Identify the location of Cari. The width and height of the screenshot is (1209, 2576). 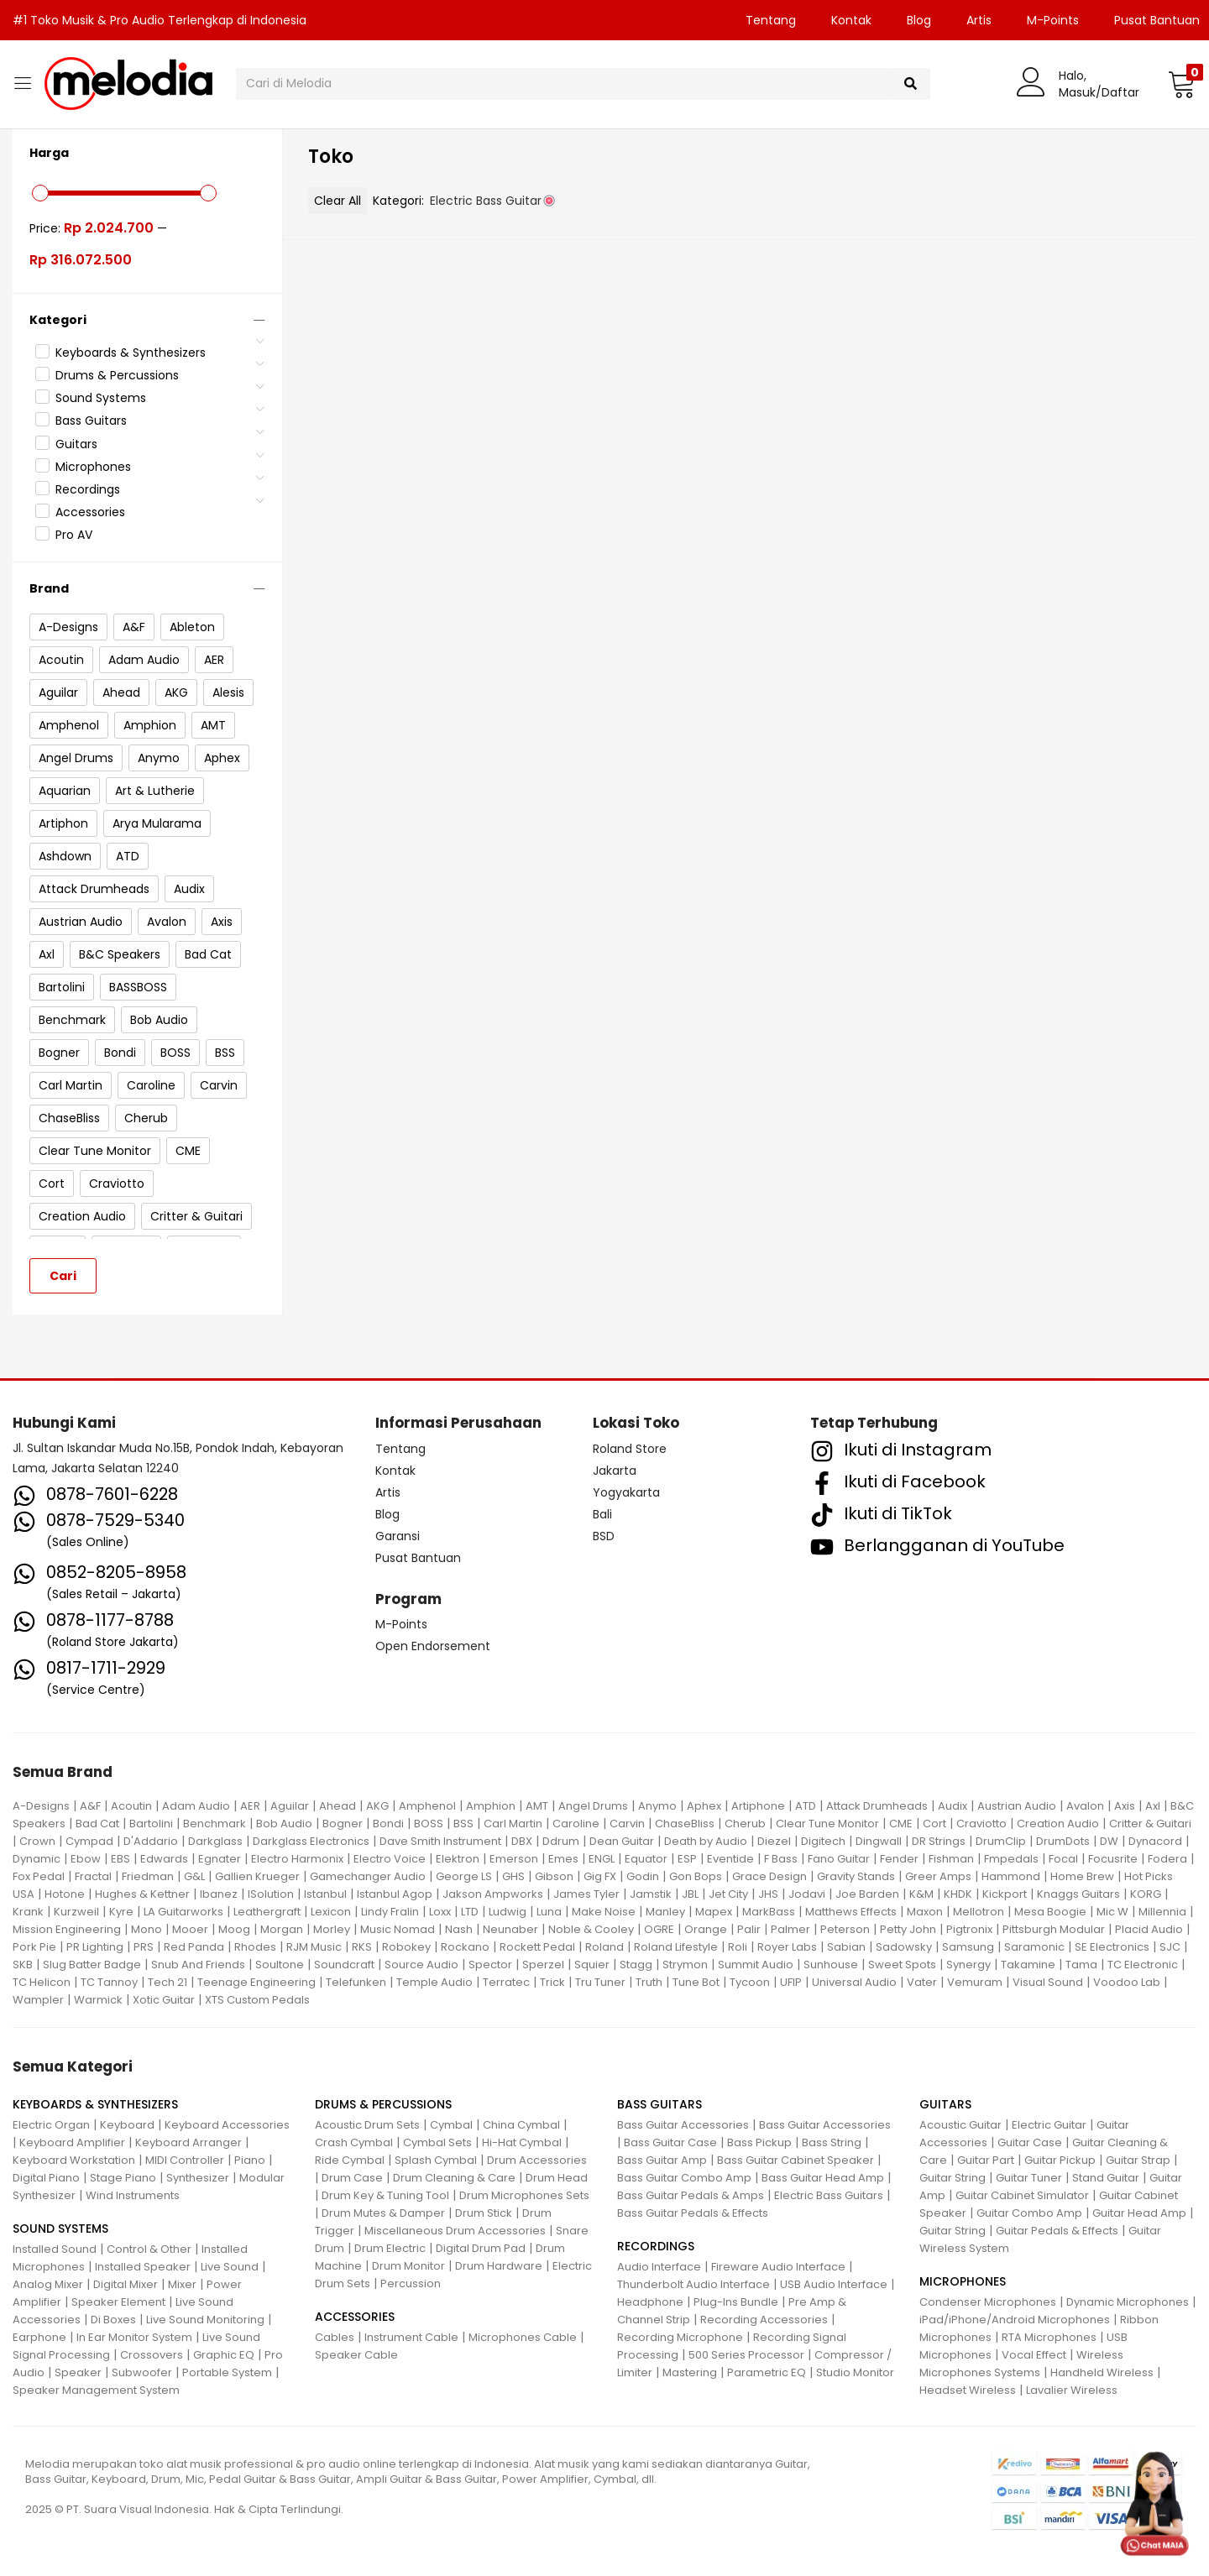
(63, 1275).